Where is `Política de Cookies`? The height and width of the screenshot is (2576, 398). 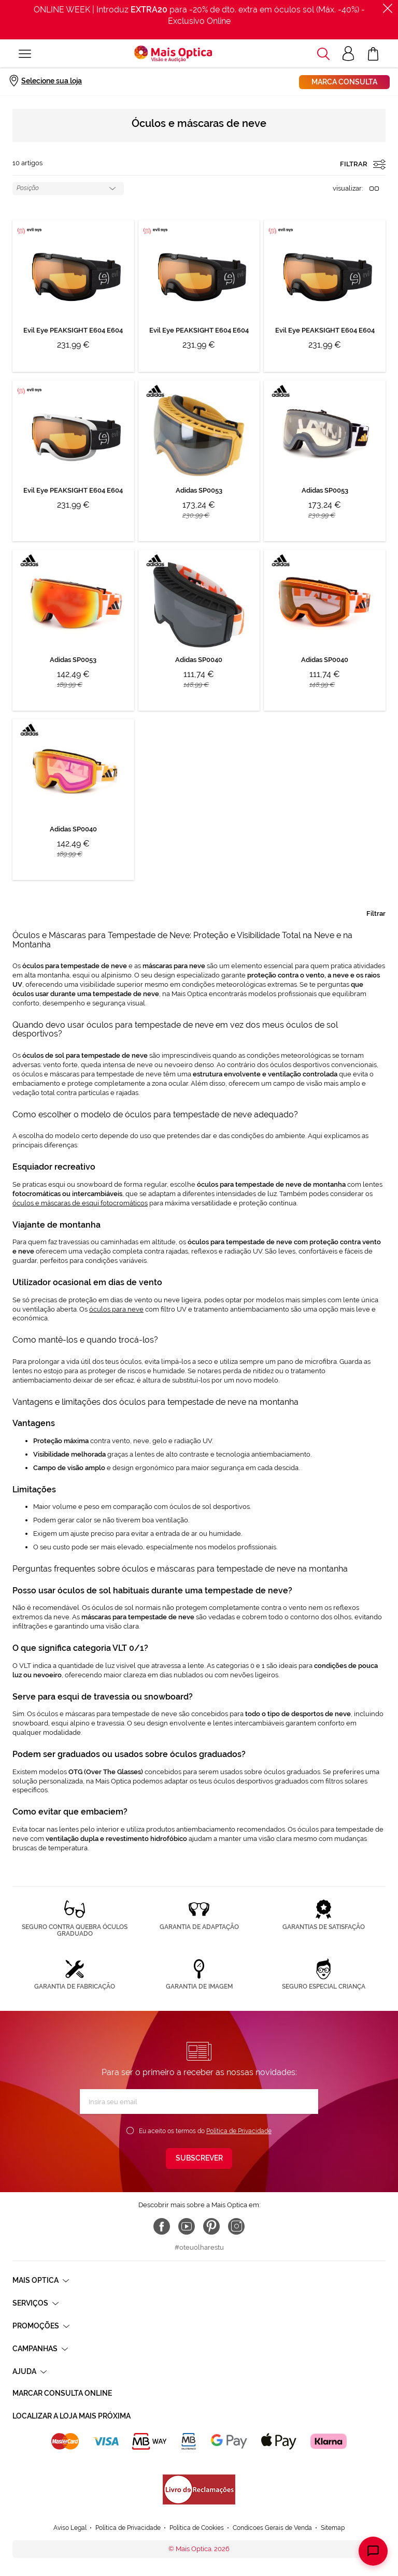
Política de Cookies is located at coordinates (196, 2527).